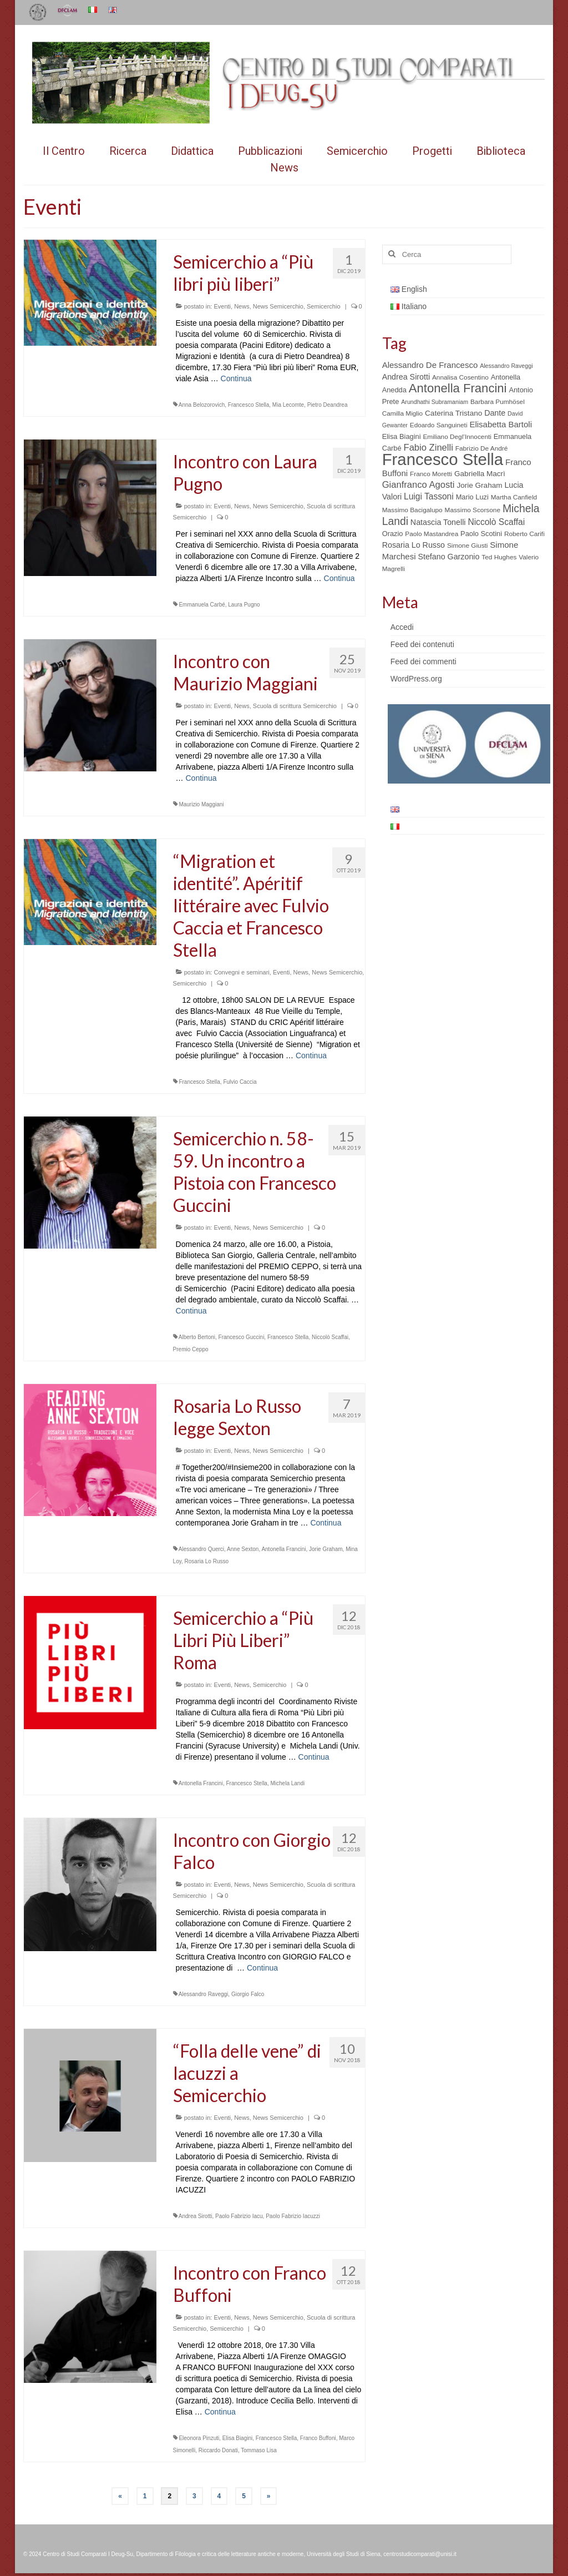  Describe the element at coordinates (406, 376) in the screenshot. I see `Andrea Sirotti [Andrea Sirotti (8 elementi)]` at that location.